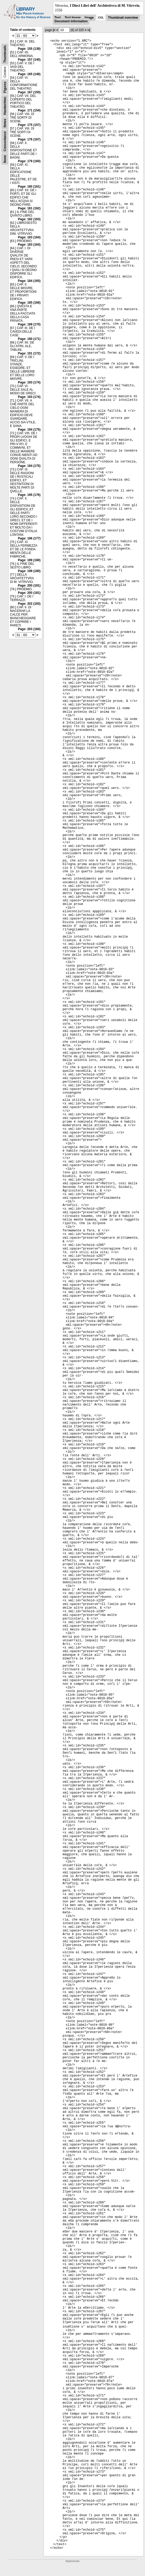 This screenshot has height=2576, width=145. What do you see at coordinates (73, 17) in the screenshot?
I see `Text Image` at bounding box center [73, 17].